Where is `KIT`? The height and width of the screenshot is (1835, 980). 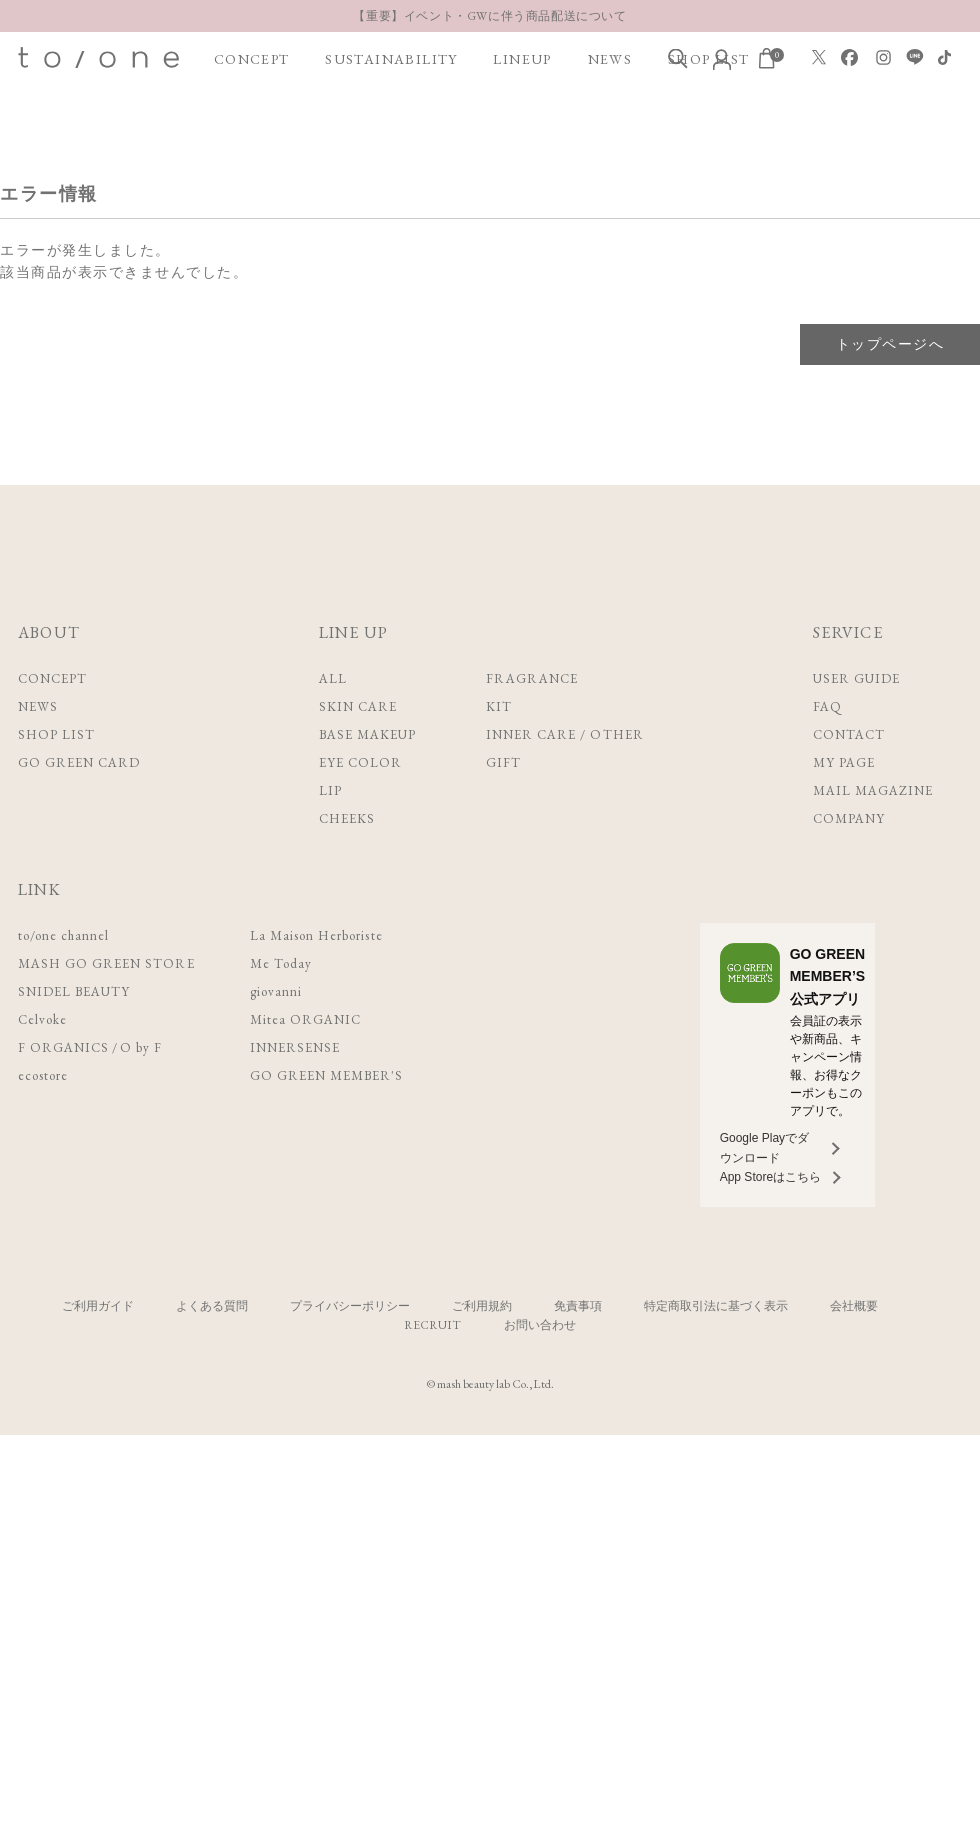 KIT is located at coordinates (499, 706).